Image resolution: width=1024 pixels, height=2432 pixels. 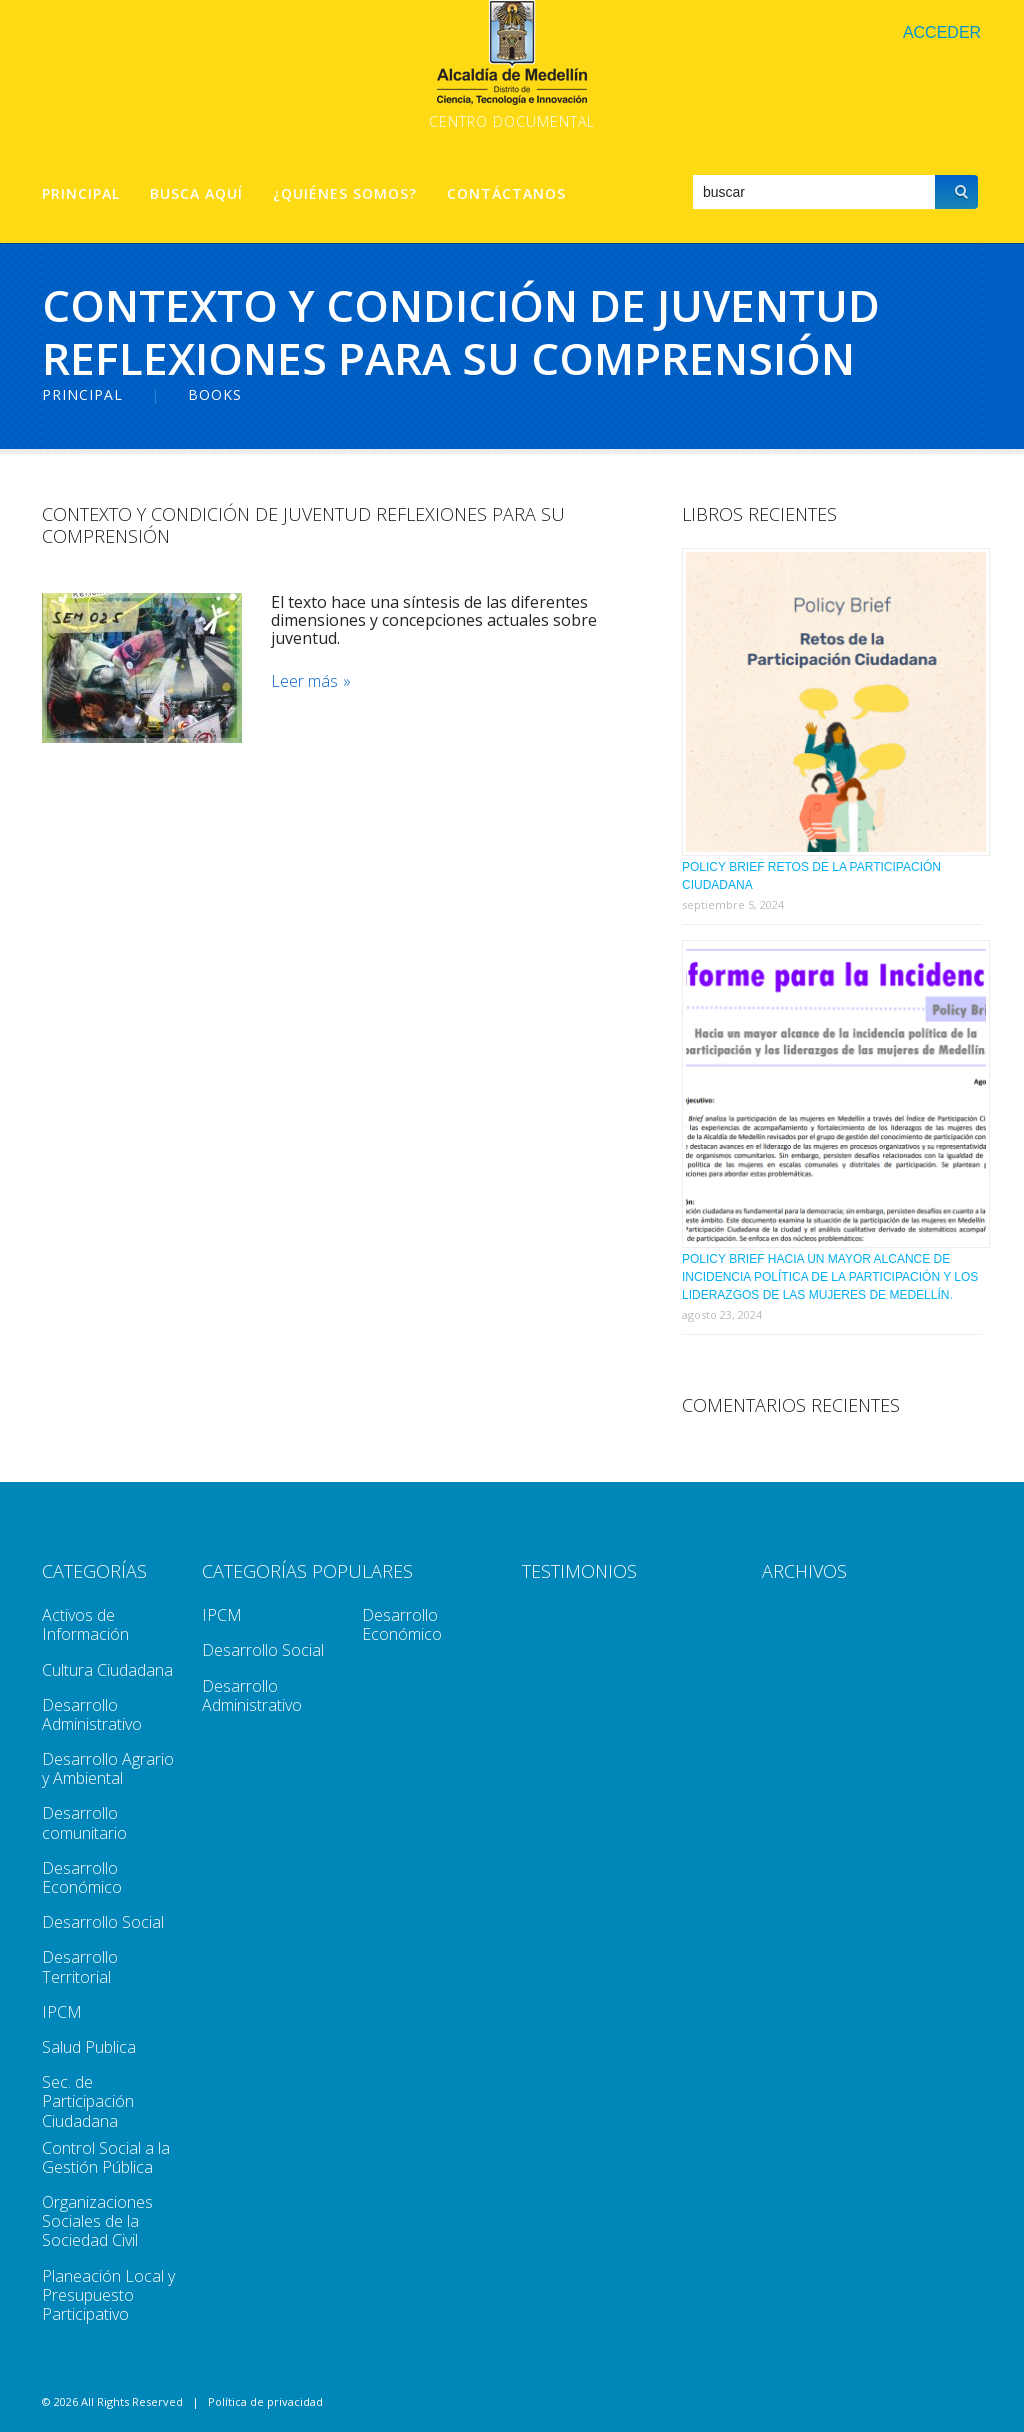 What do you see at coordinates (942, 32) in the screenshot?
I see `Acceder` at bounding box center [942, 32].